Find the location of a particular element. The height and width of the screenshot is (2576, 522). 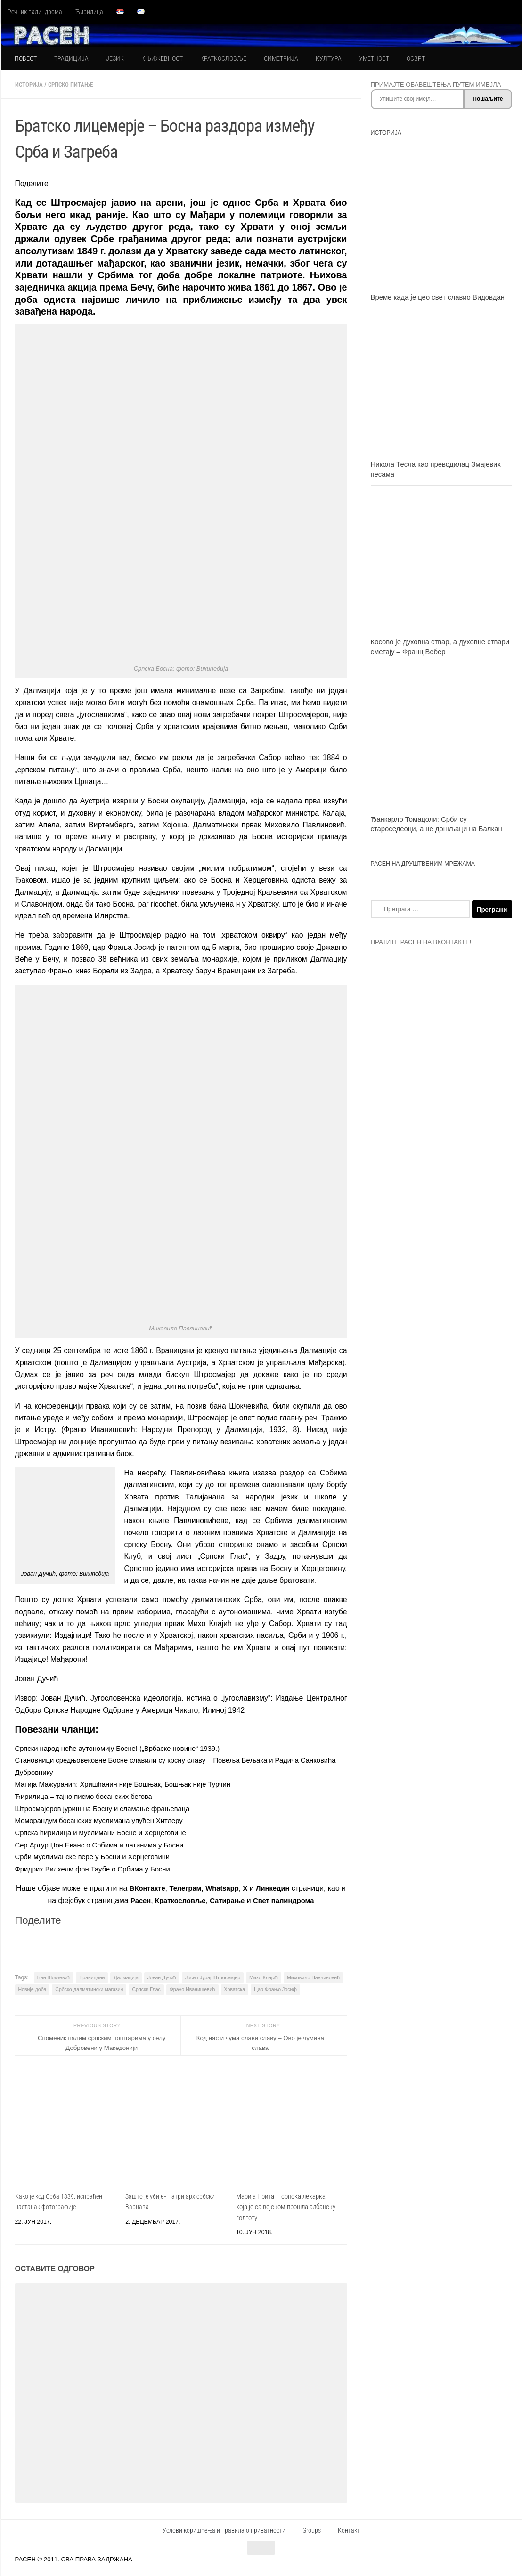

Франо Иванишевић is located at coordinates (192, 1987).